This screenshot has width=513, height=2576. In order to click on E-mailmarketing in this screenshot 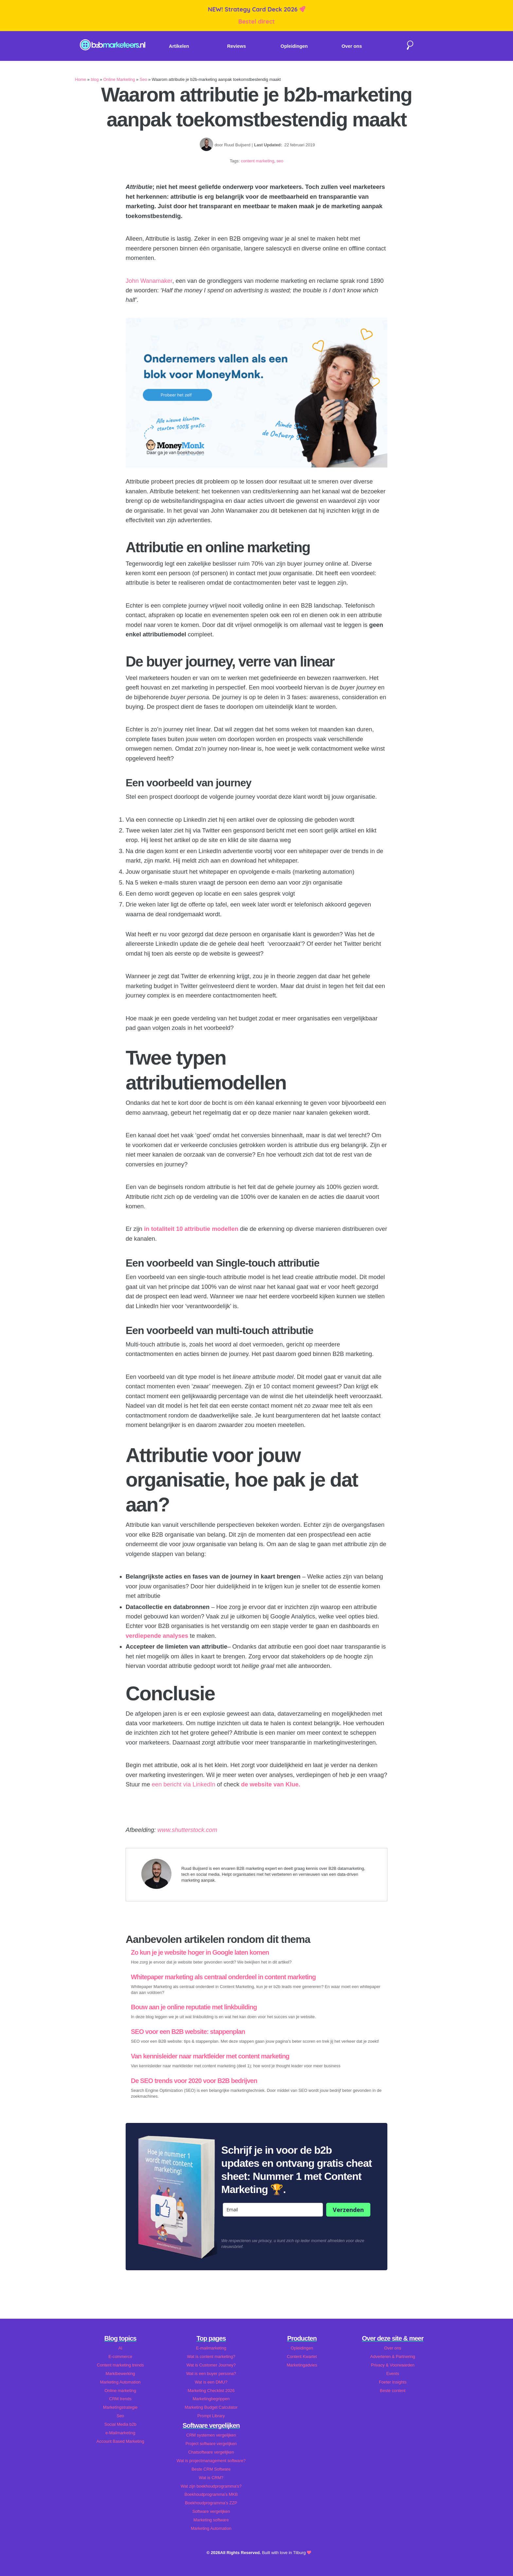, I will do `click(211, 2348)`.